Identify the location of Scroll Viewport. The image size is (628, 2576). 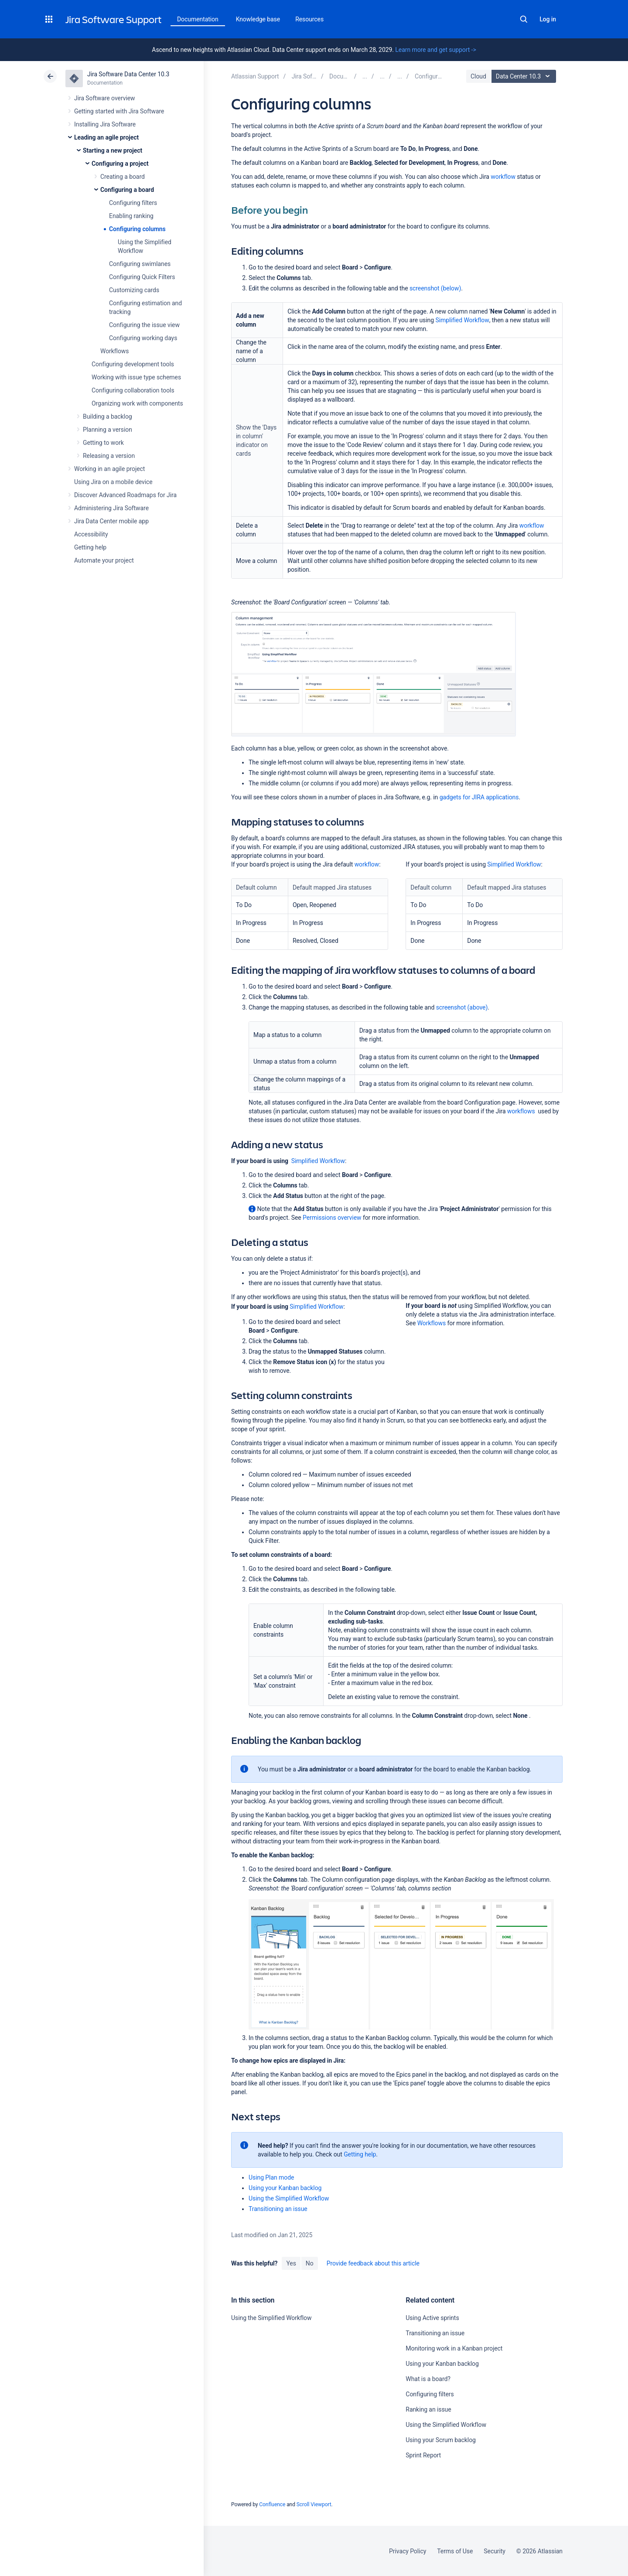
(314, 2504).